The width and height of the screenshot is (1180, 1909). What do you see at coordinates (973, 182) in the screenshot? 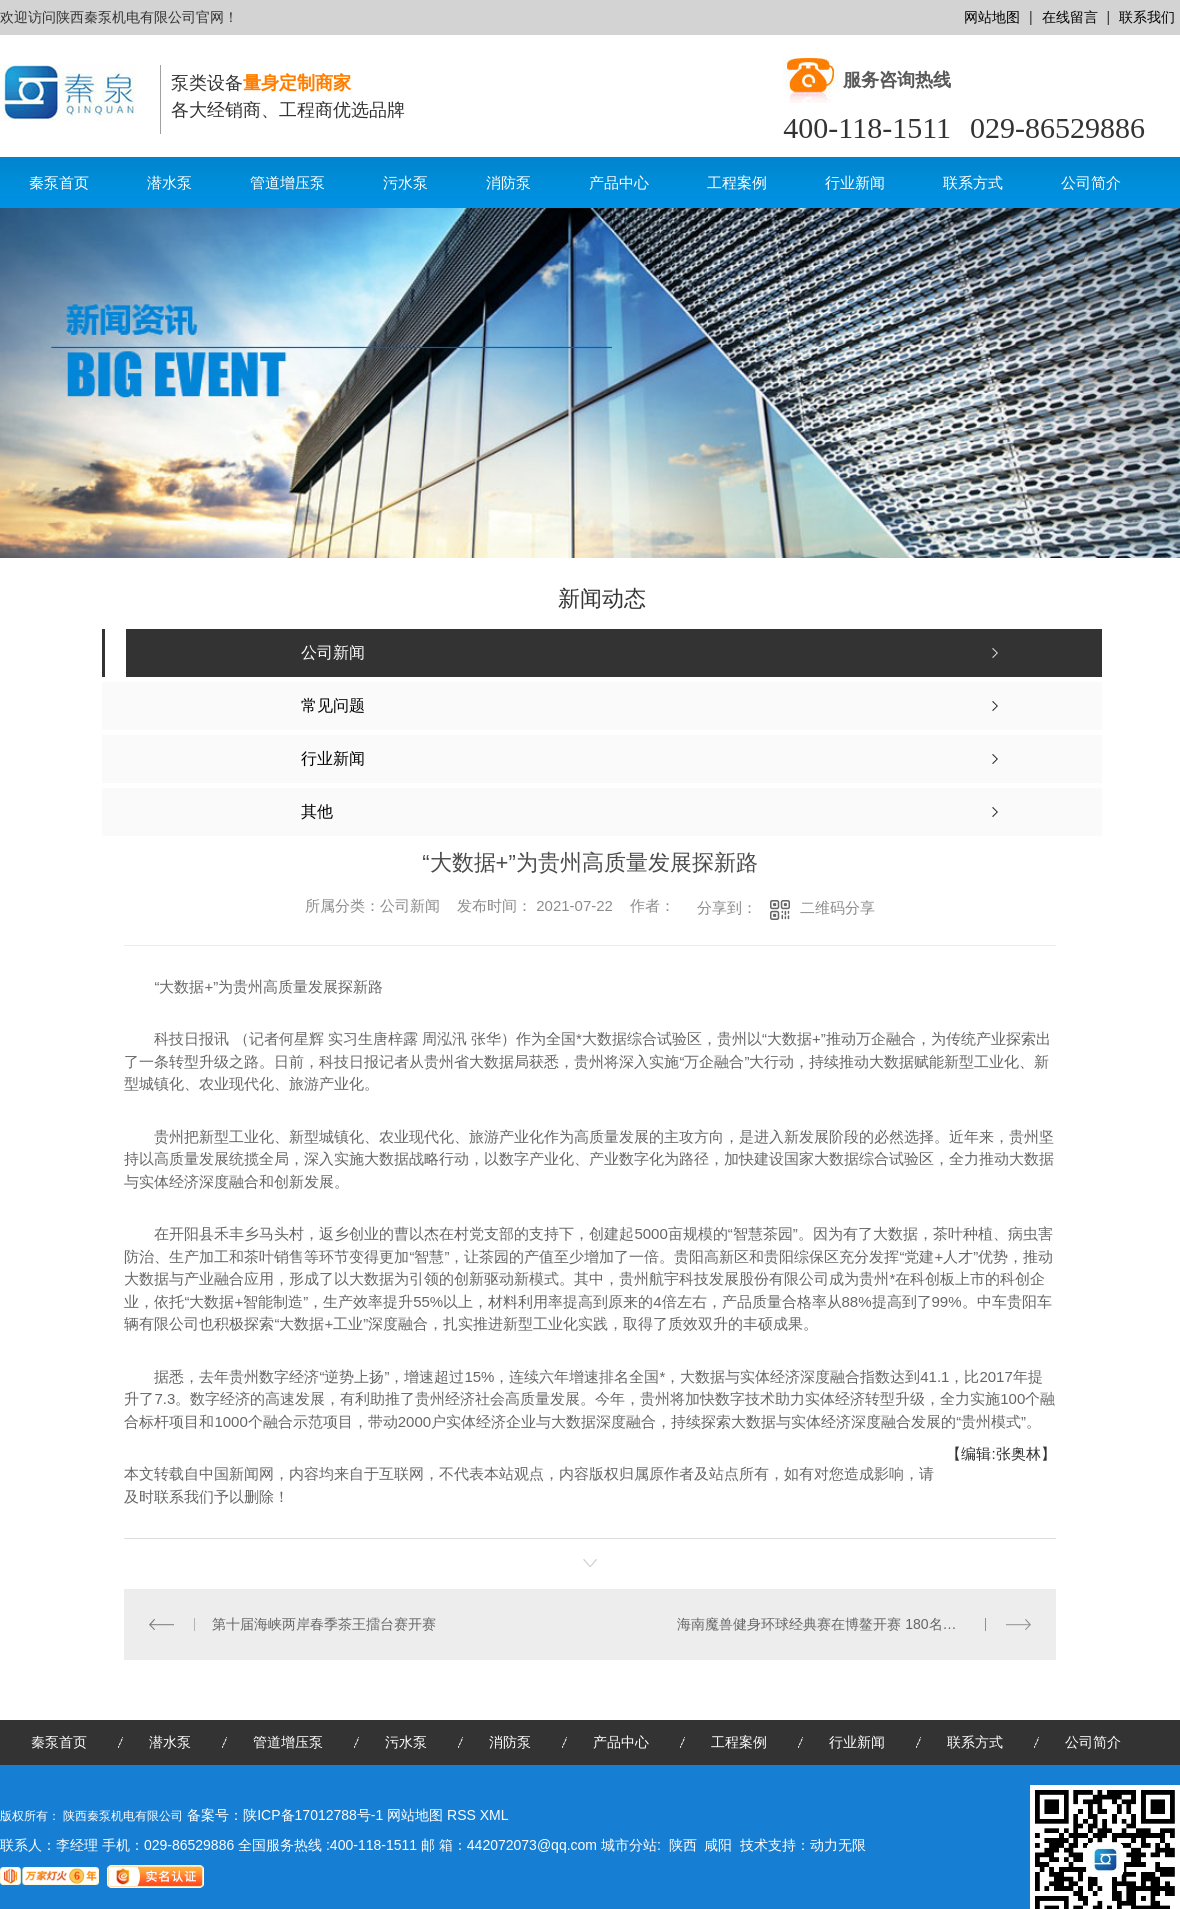
I see `联系方式` at bounding box center [973, 182].